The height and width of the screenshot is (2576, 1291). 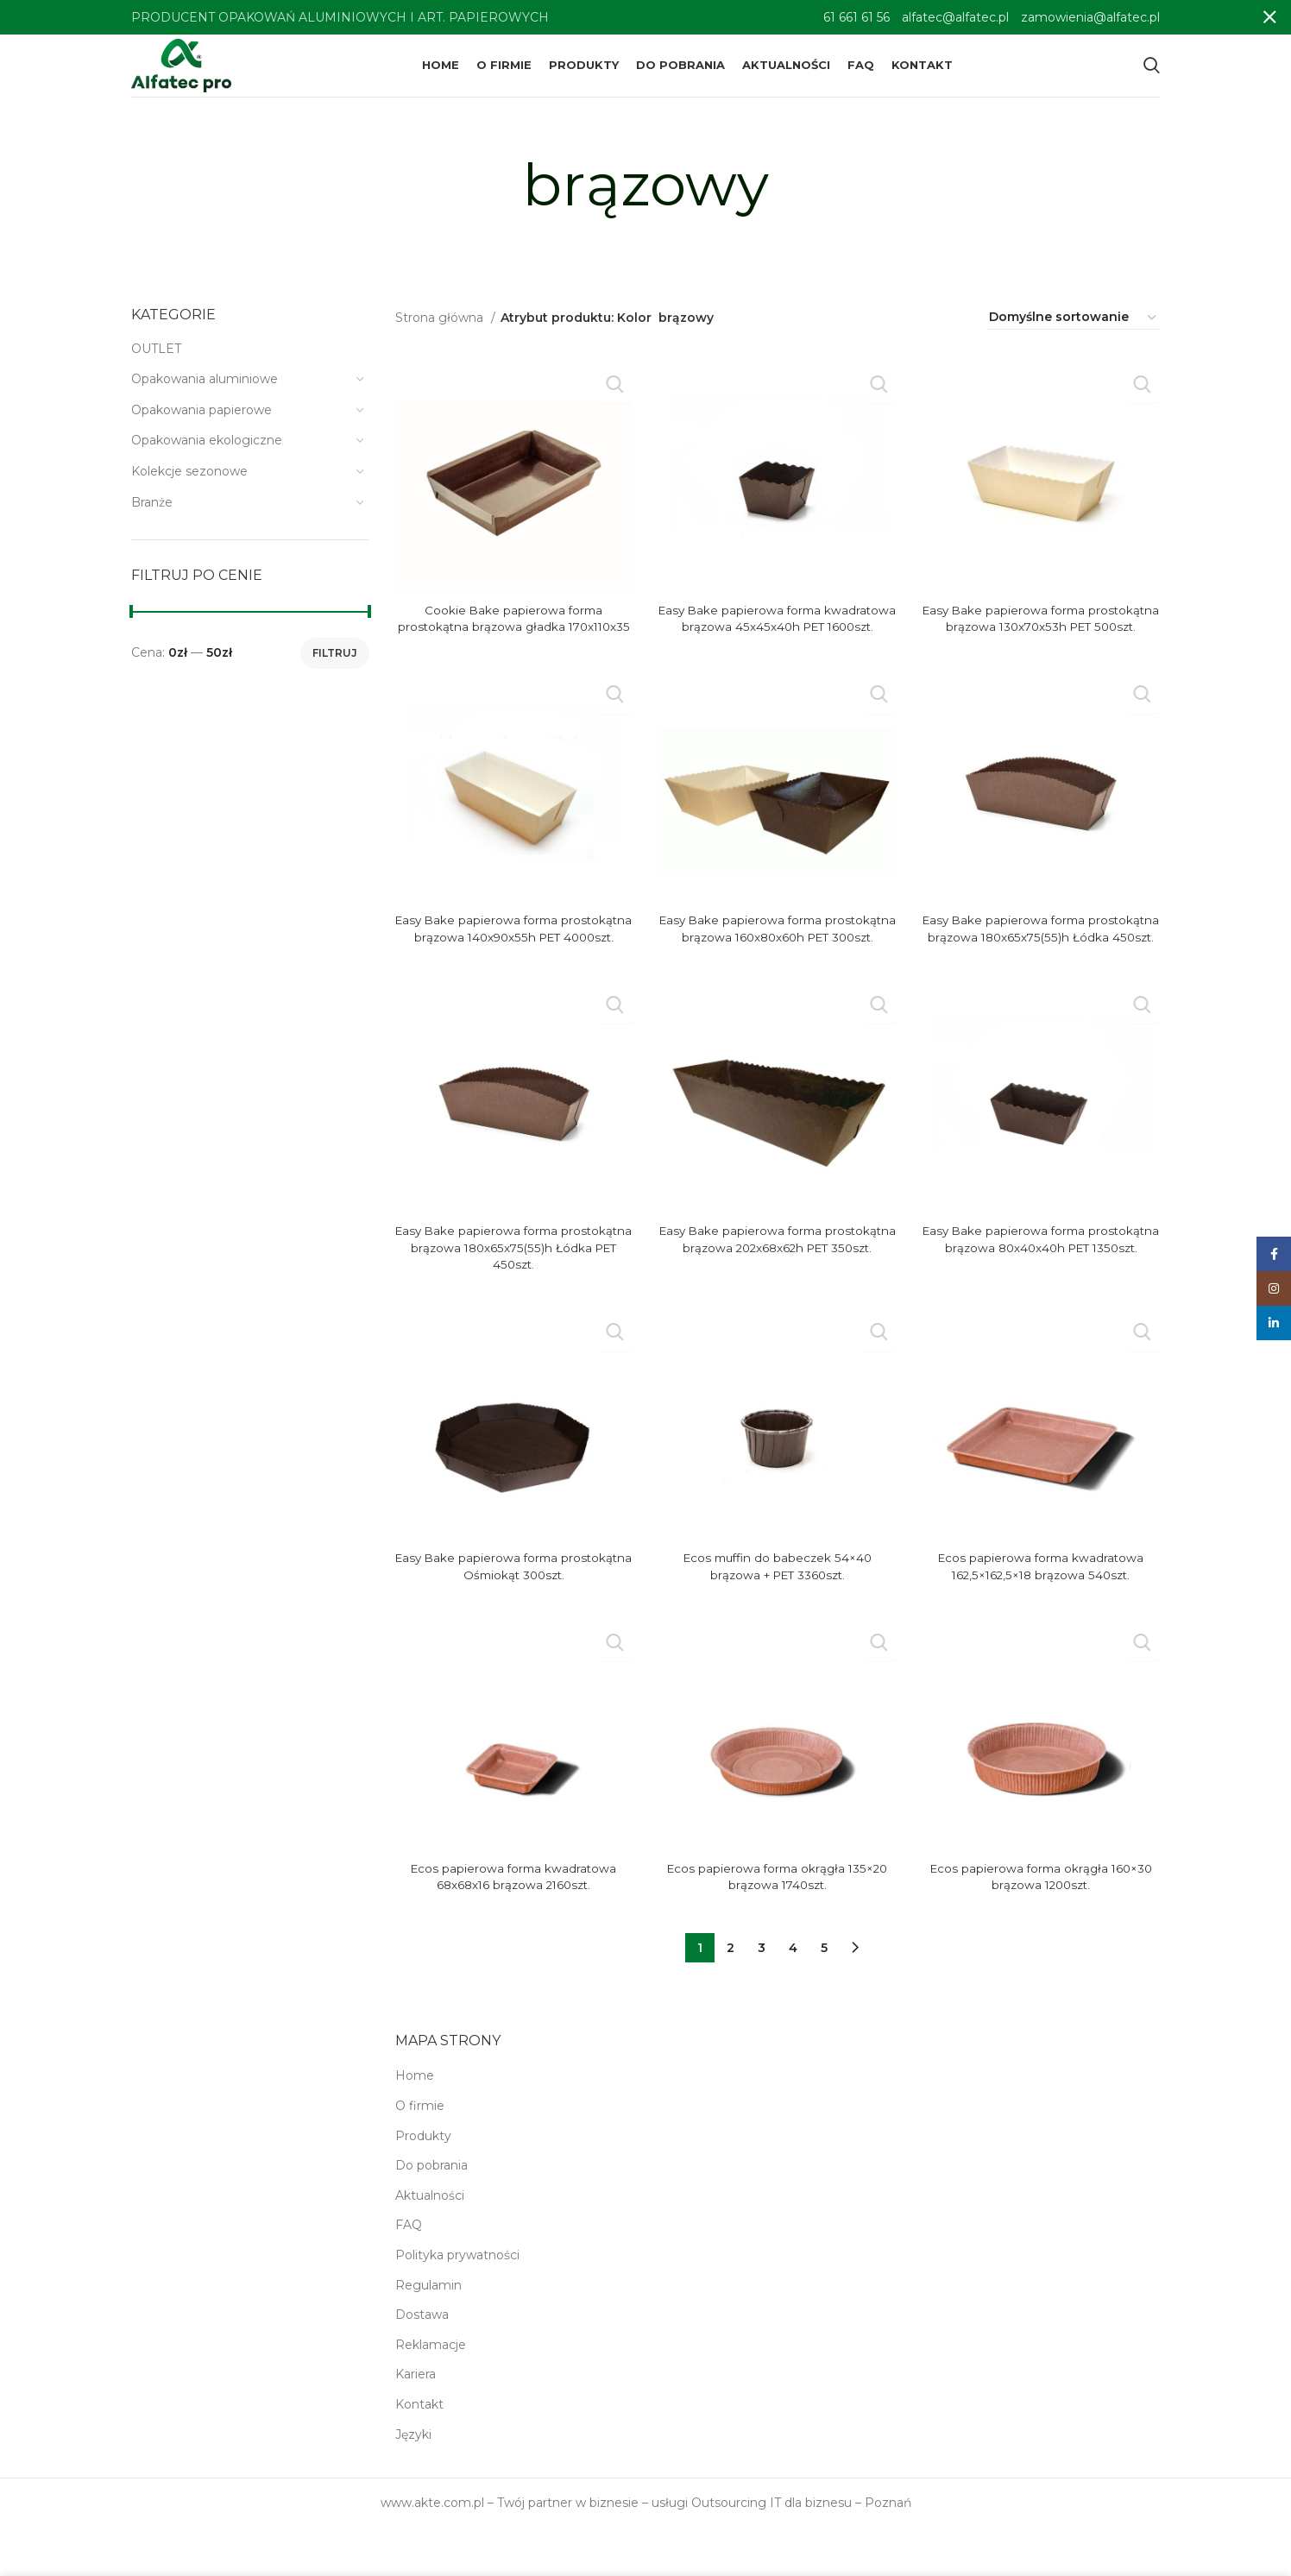 I want to click on Easy Bake papierowa forma prostokątna brązowa 140x90x55h PET 4000szt., so click(x=514, y=968).